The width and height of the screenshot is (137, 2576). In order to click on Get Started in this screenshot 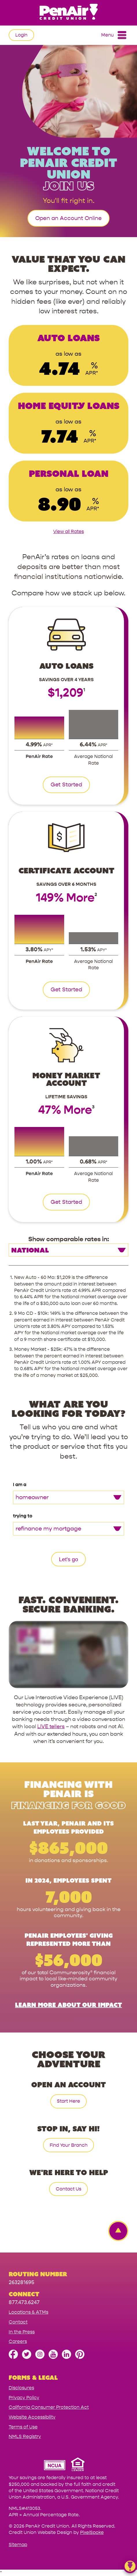, I will do `click(66, 784)`.